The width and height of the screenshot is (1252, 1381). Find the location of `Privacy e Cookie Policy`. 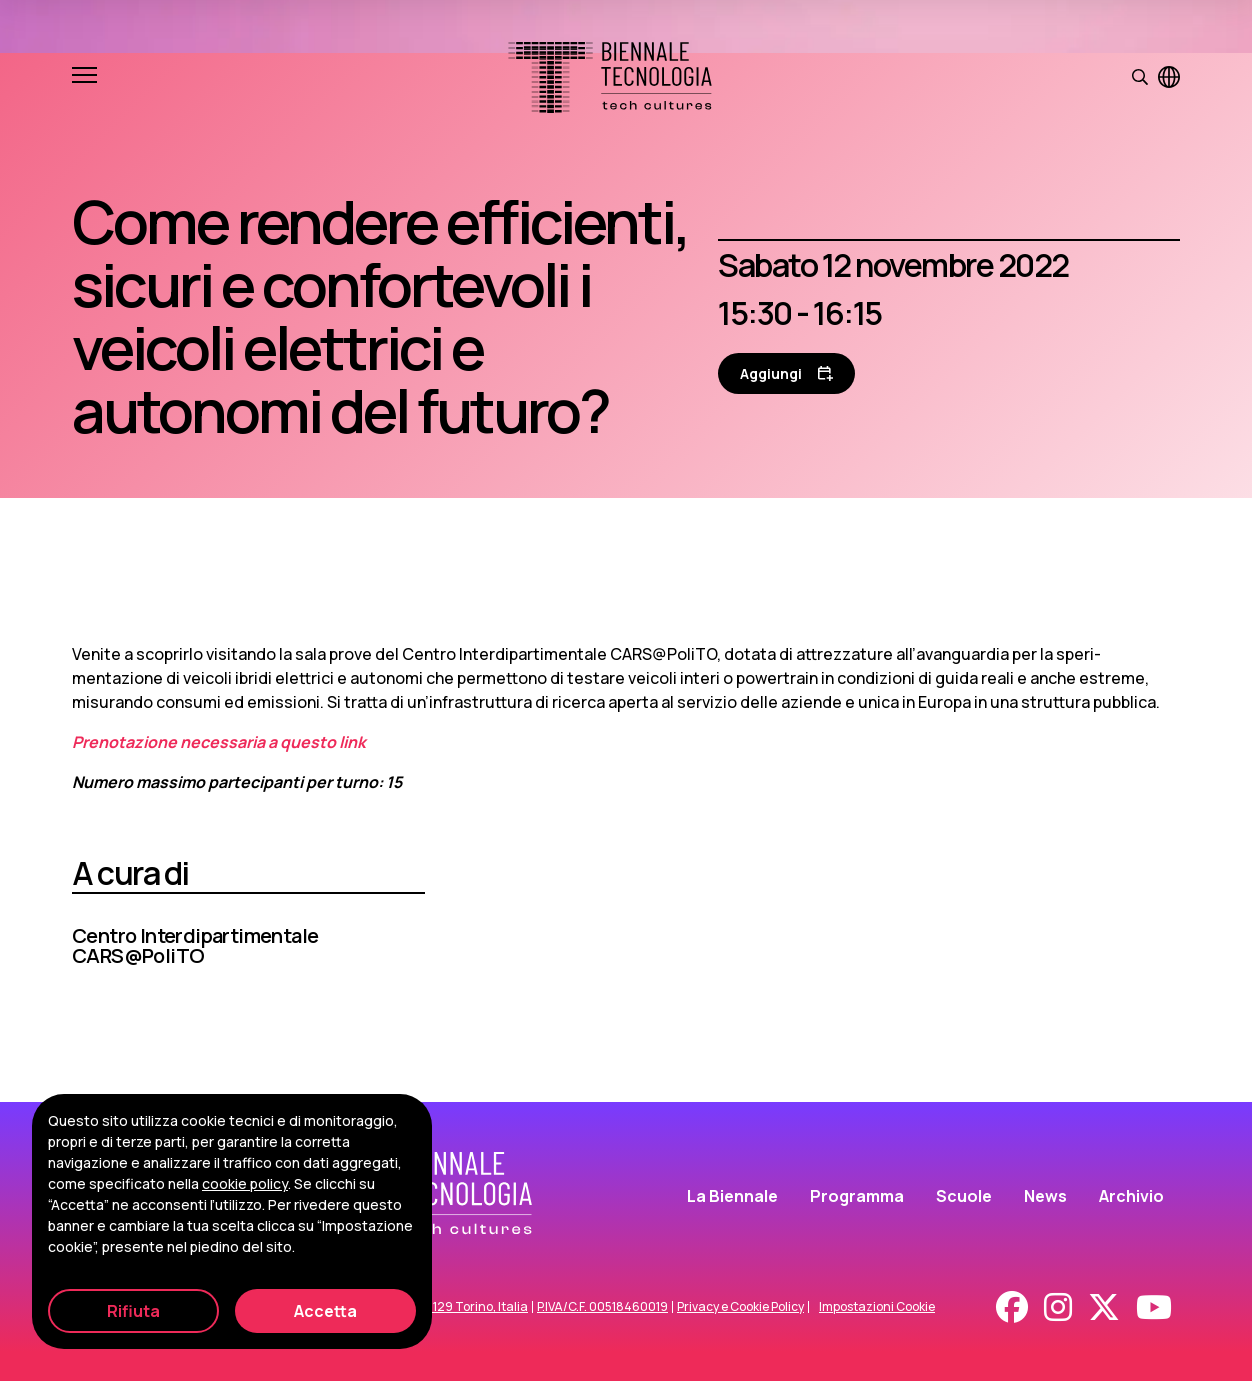

Privacy e Cookie Policy is located at coordinates (740, 1307).